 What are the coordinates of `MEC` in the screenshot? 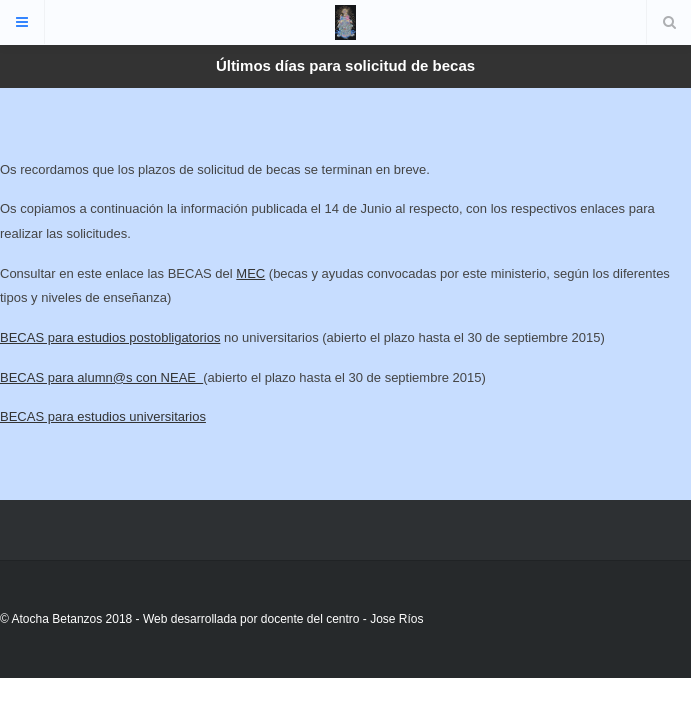 It's located at (250, 273).